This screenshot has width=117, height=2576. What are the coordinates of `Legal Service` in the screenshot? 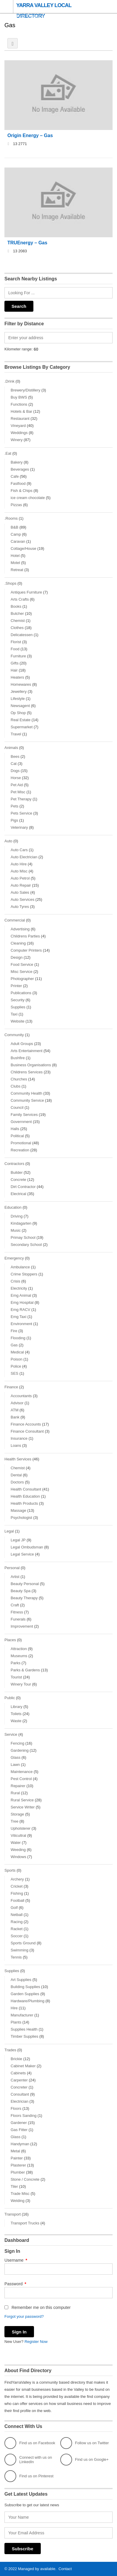 It's located at (22, 1554).